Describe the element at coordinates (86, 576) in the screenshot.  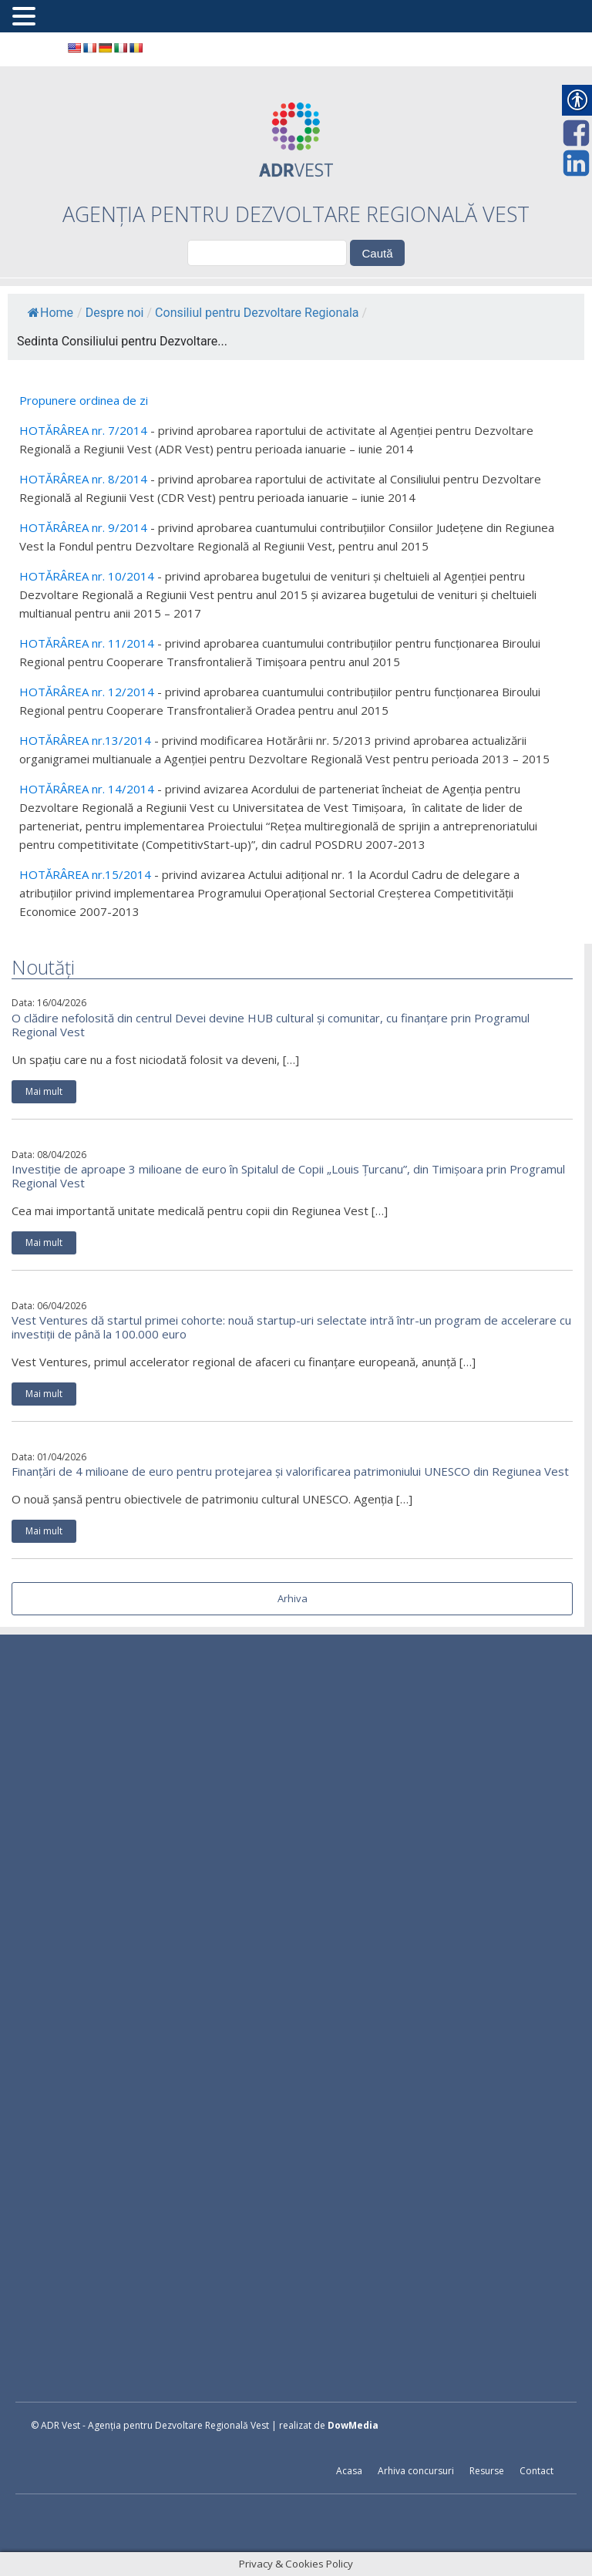
I see `HOTĂRÂREA nr. 10/2014` at that location.